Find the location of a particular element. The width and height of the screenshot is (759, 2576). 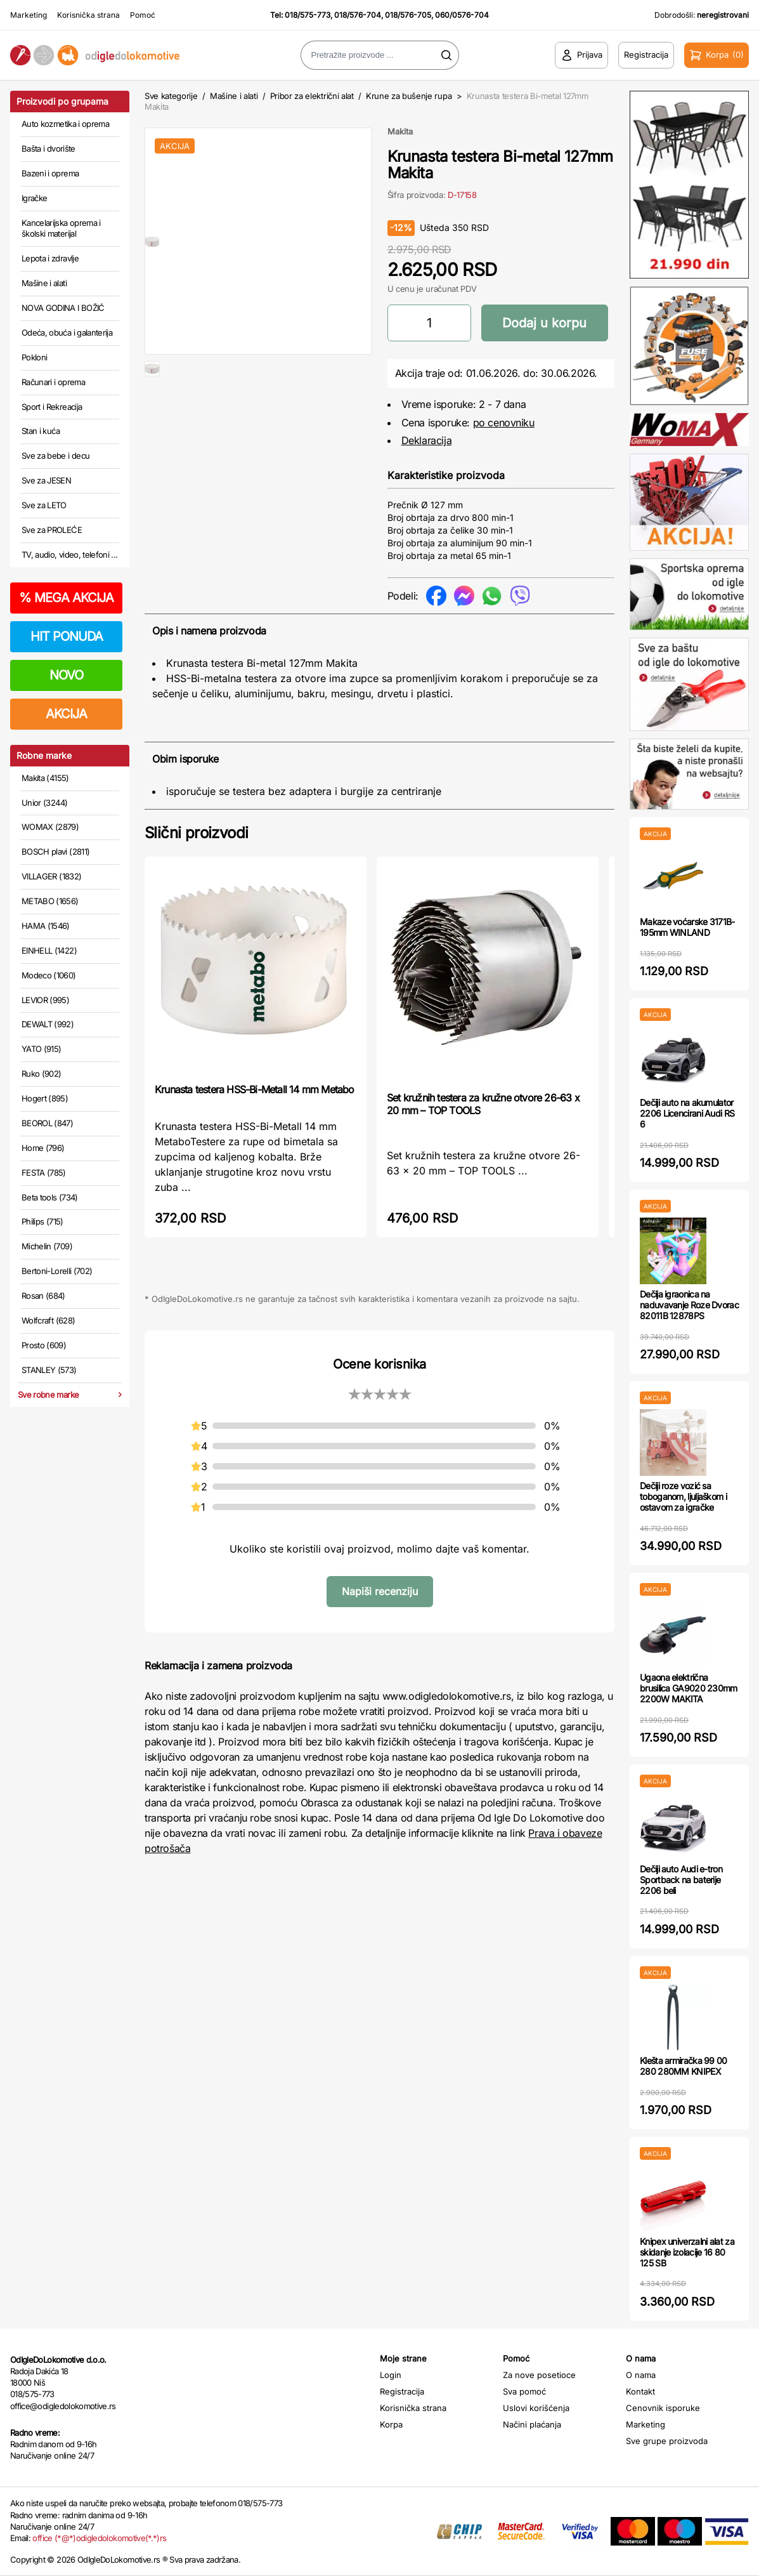

Kancelarijska oprema i školski materijal is located at coordinates (61, 228).